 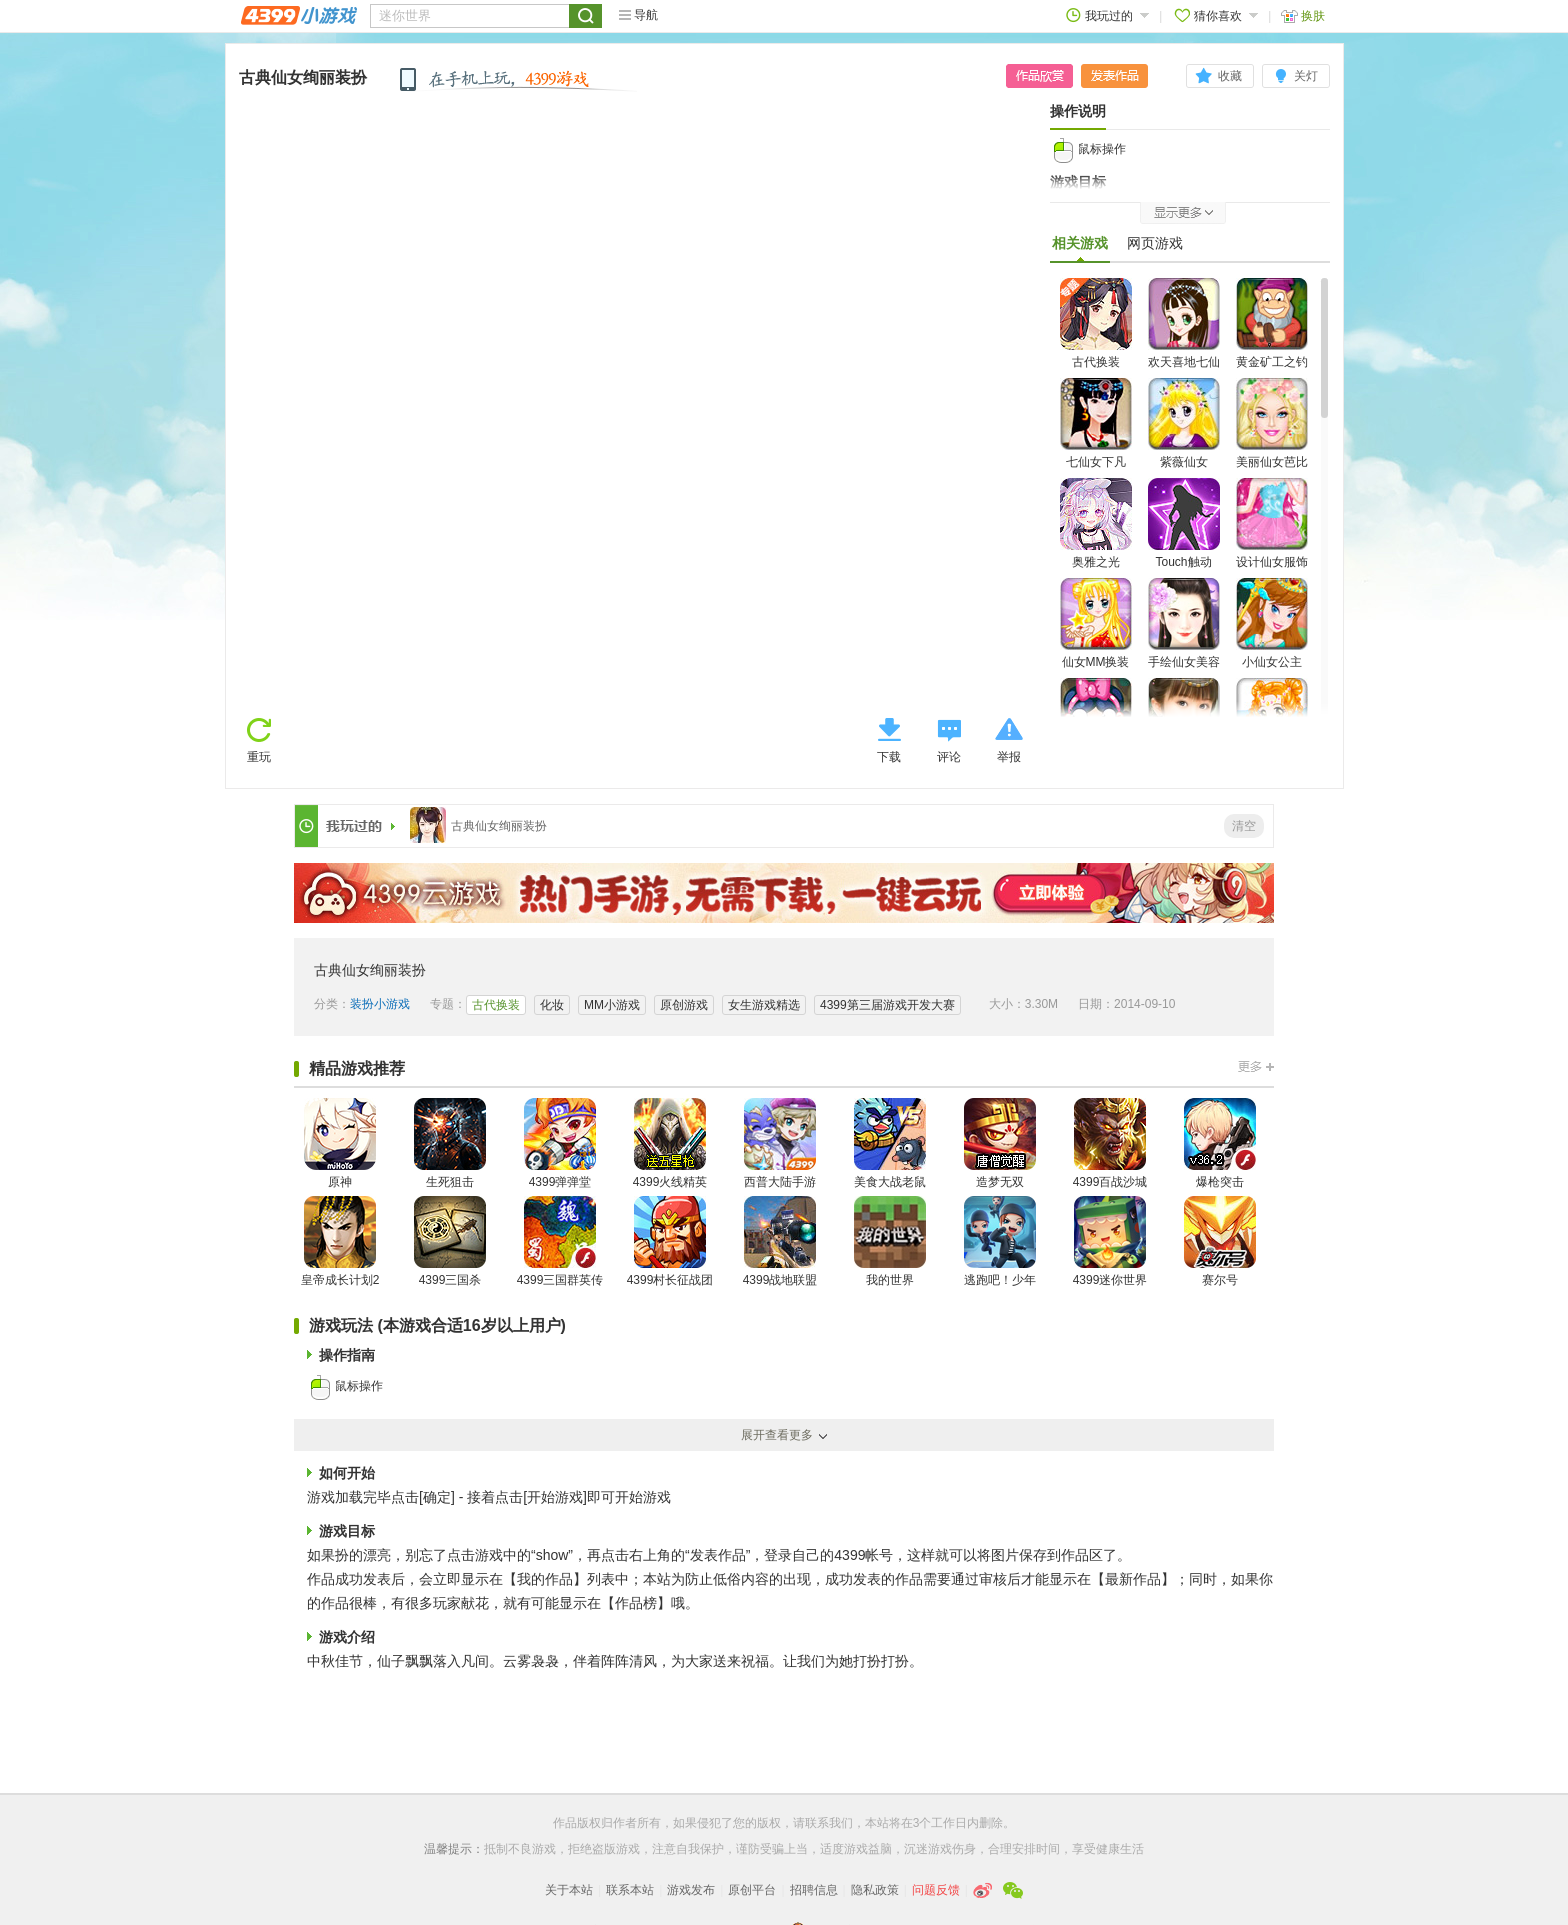 I want to click on 皇帝成长计划2, so click(x=340, y=1241).